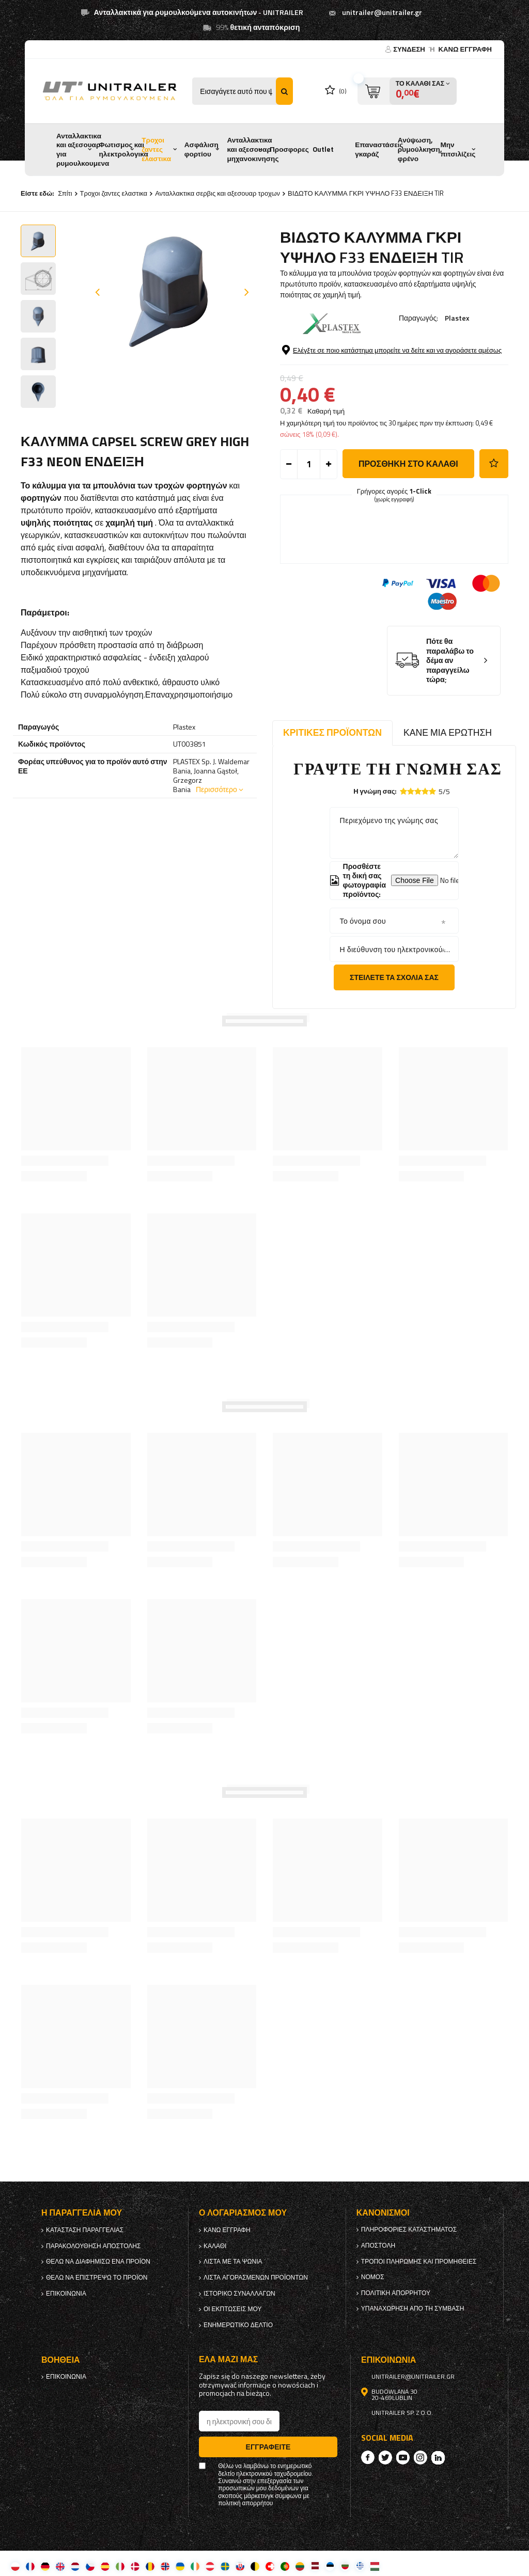  I want to click on Ασφάλιση φορτίου, so click(201, 149).